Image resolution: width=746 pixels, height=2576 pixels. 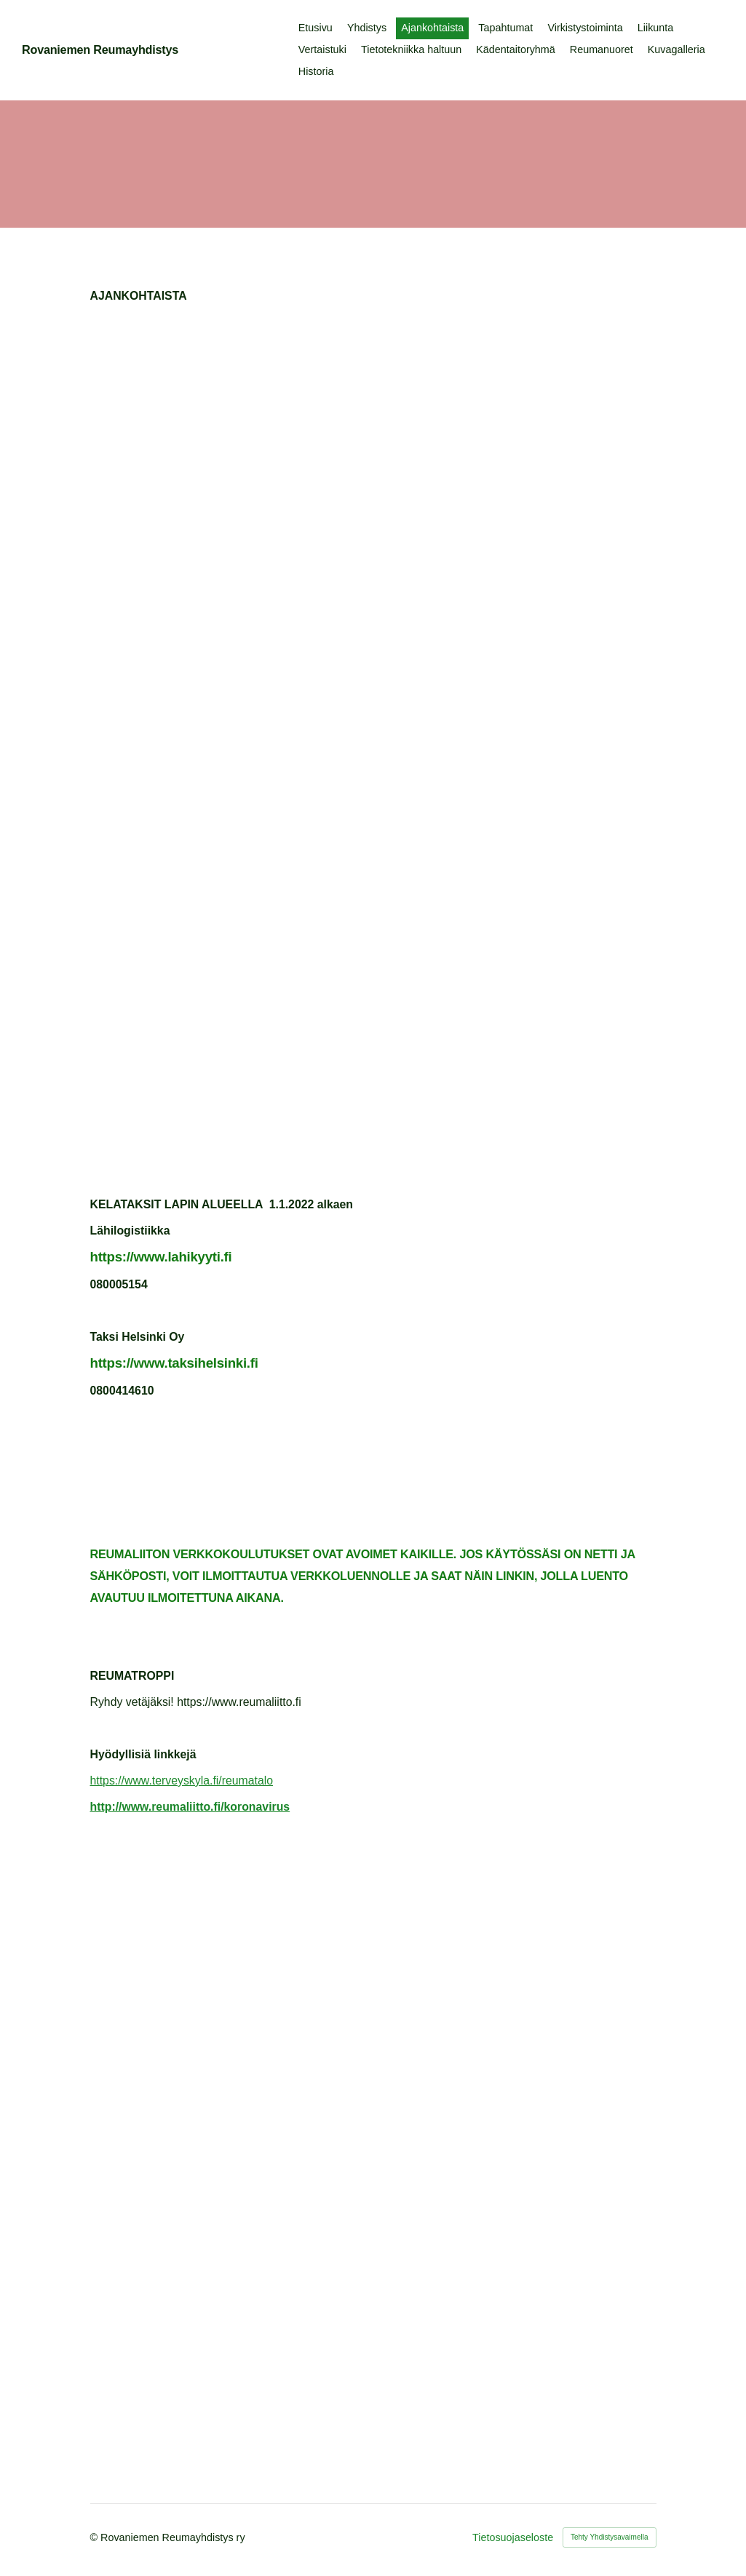 What do you see at coordinates (512, 2537) in the screenshot?
I see `Tietosuojaseloste` at bounding box center [512, 2537].